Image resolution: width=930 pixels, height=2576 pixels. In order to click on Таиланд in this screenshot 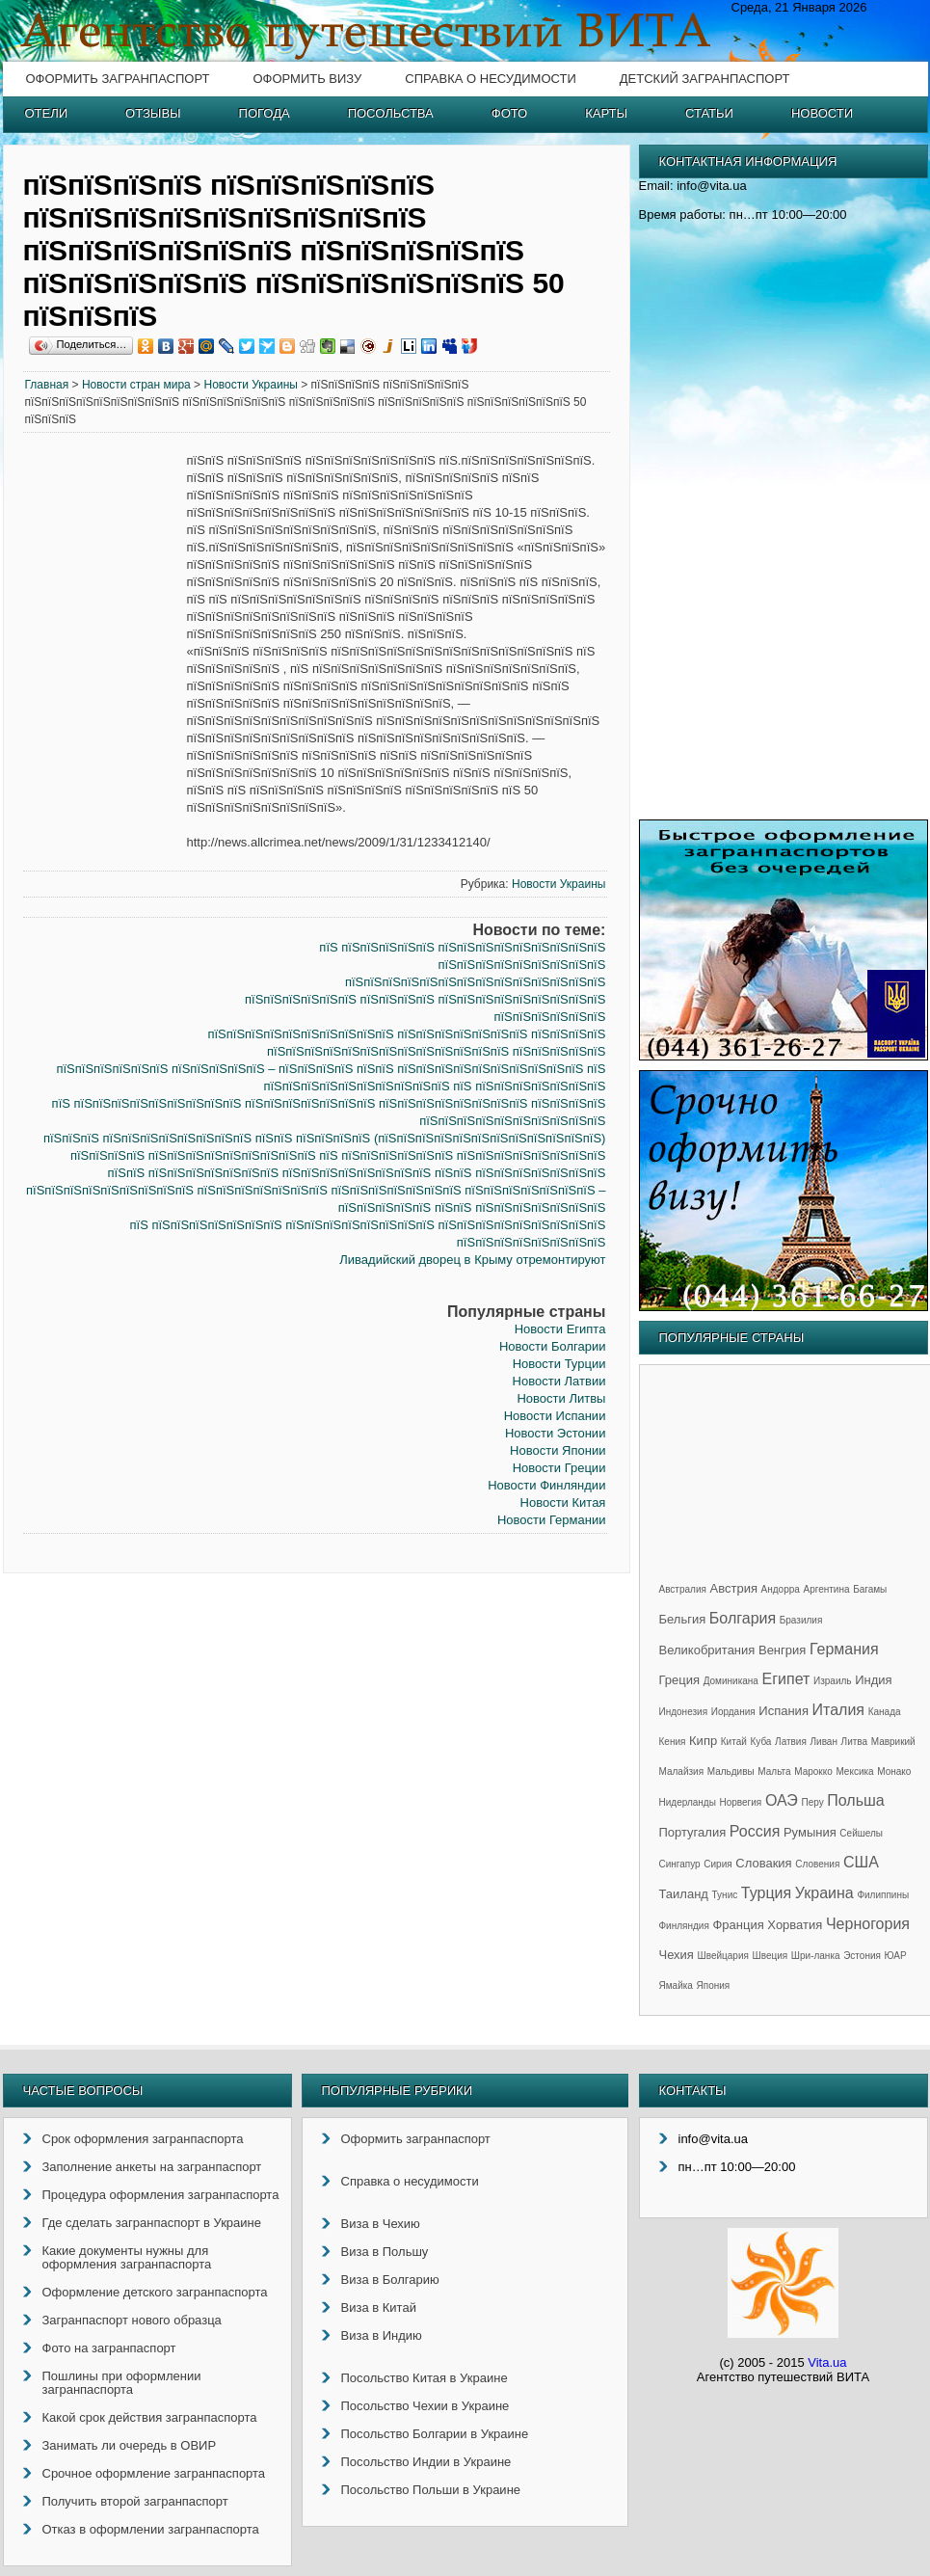, I will do `click(683, 1894)`.